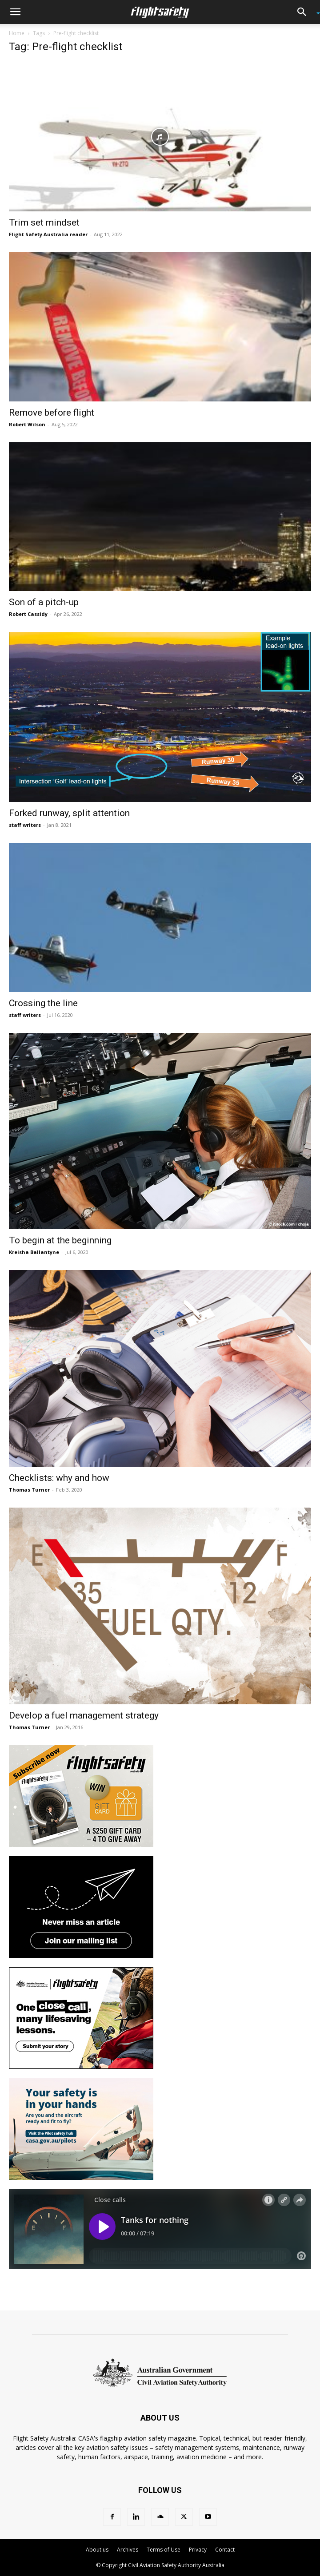  I want to click on Remove before flight, so click(51, 412).